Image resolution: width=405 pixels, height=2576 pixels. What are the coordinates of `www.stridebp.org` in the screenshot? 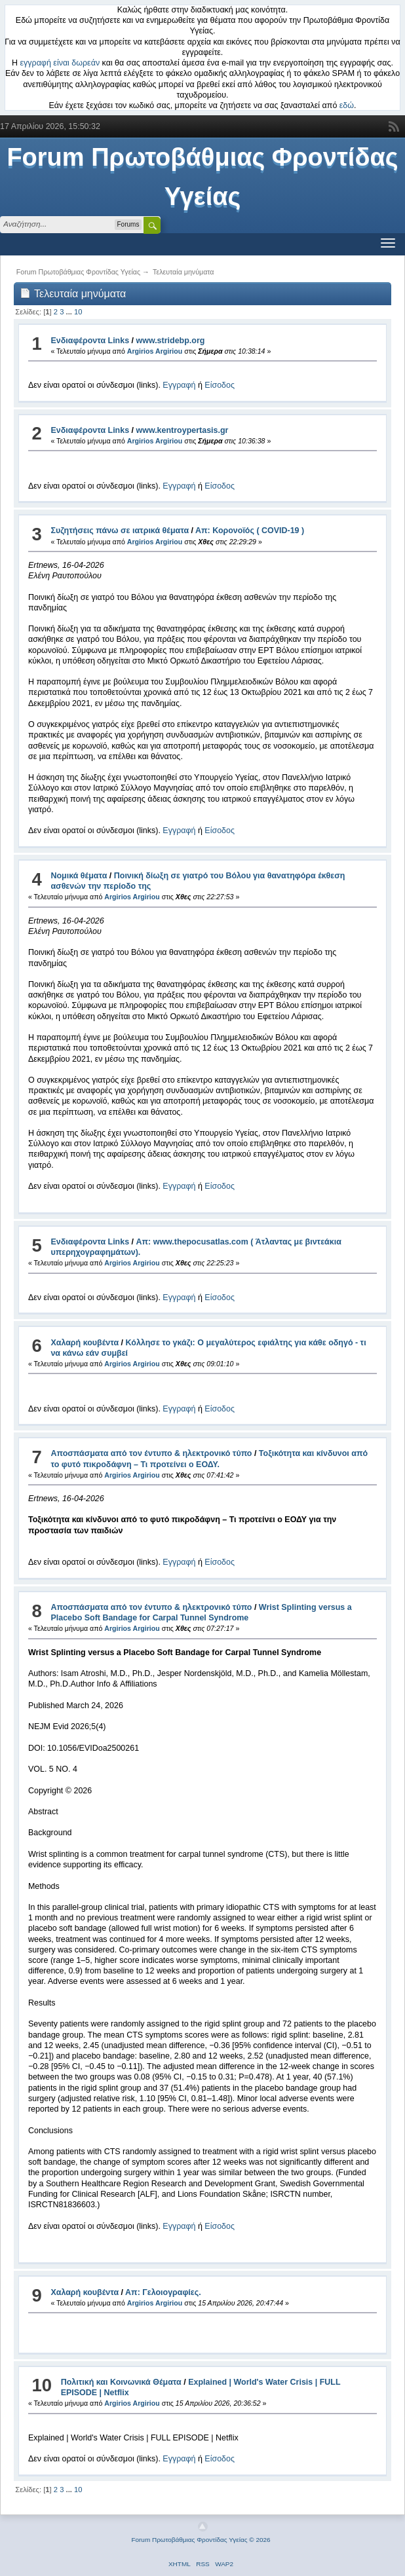 It's located at (170, 340).